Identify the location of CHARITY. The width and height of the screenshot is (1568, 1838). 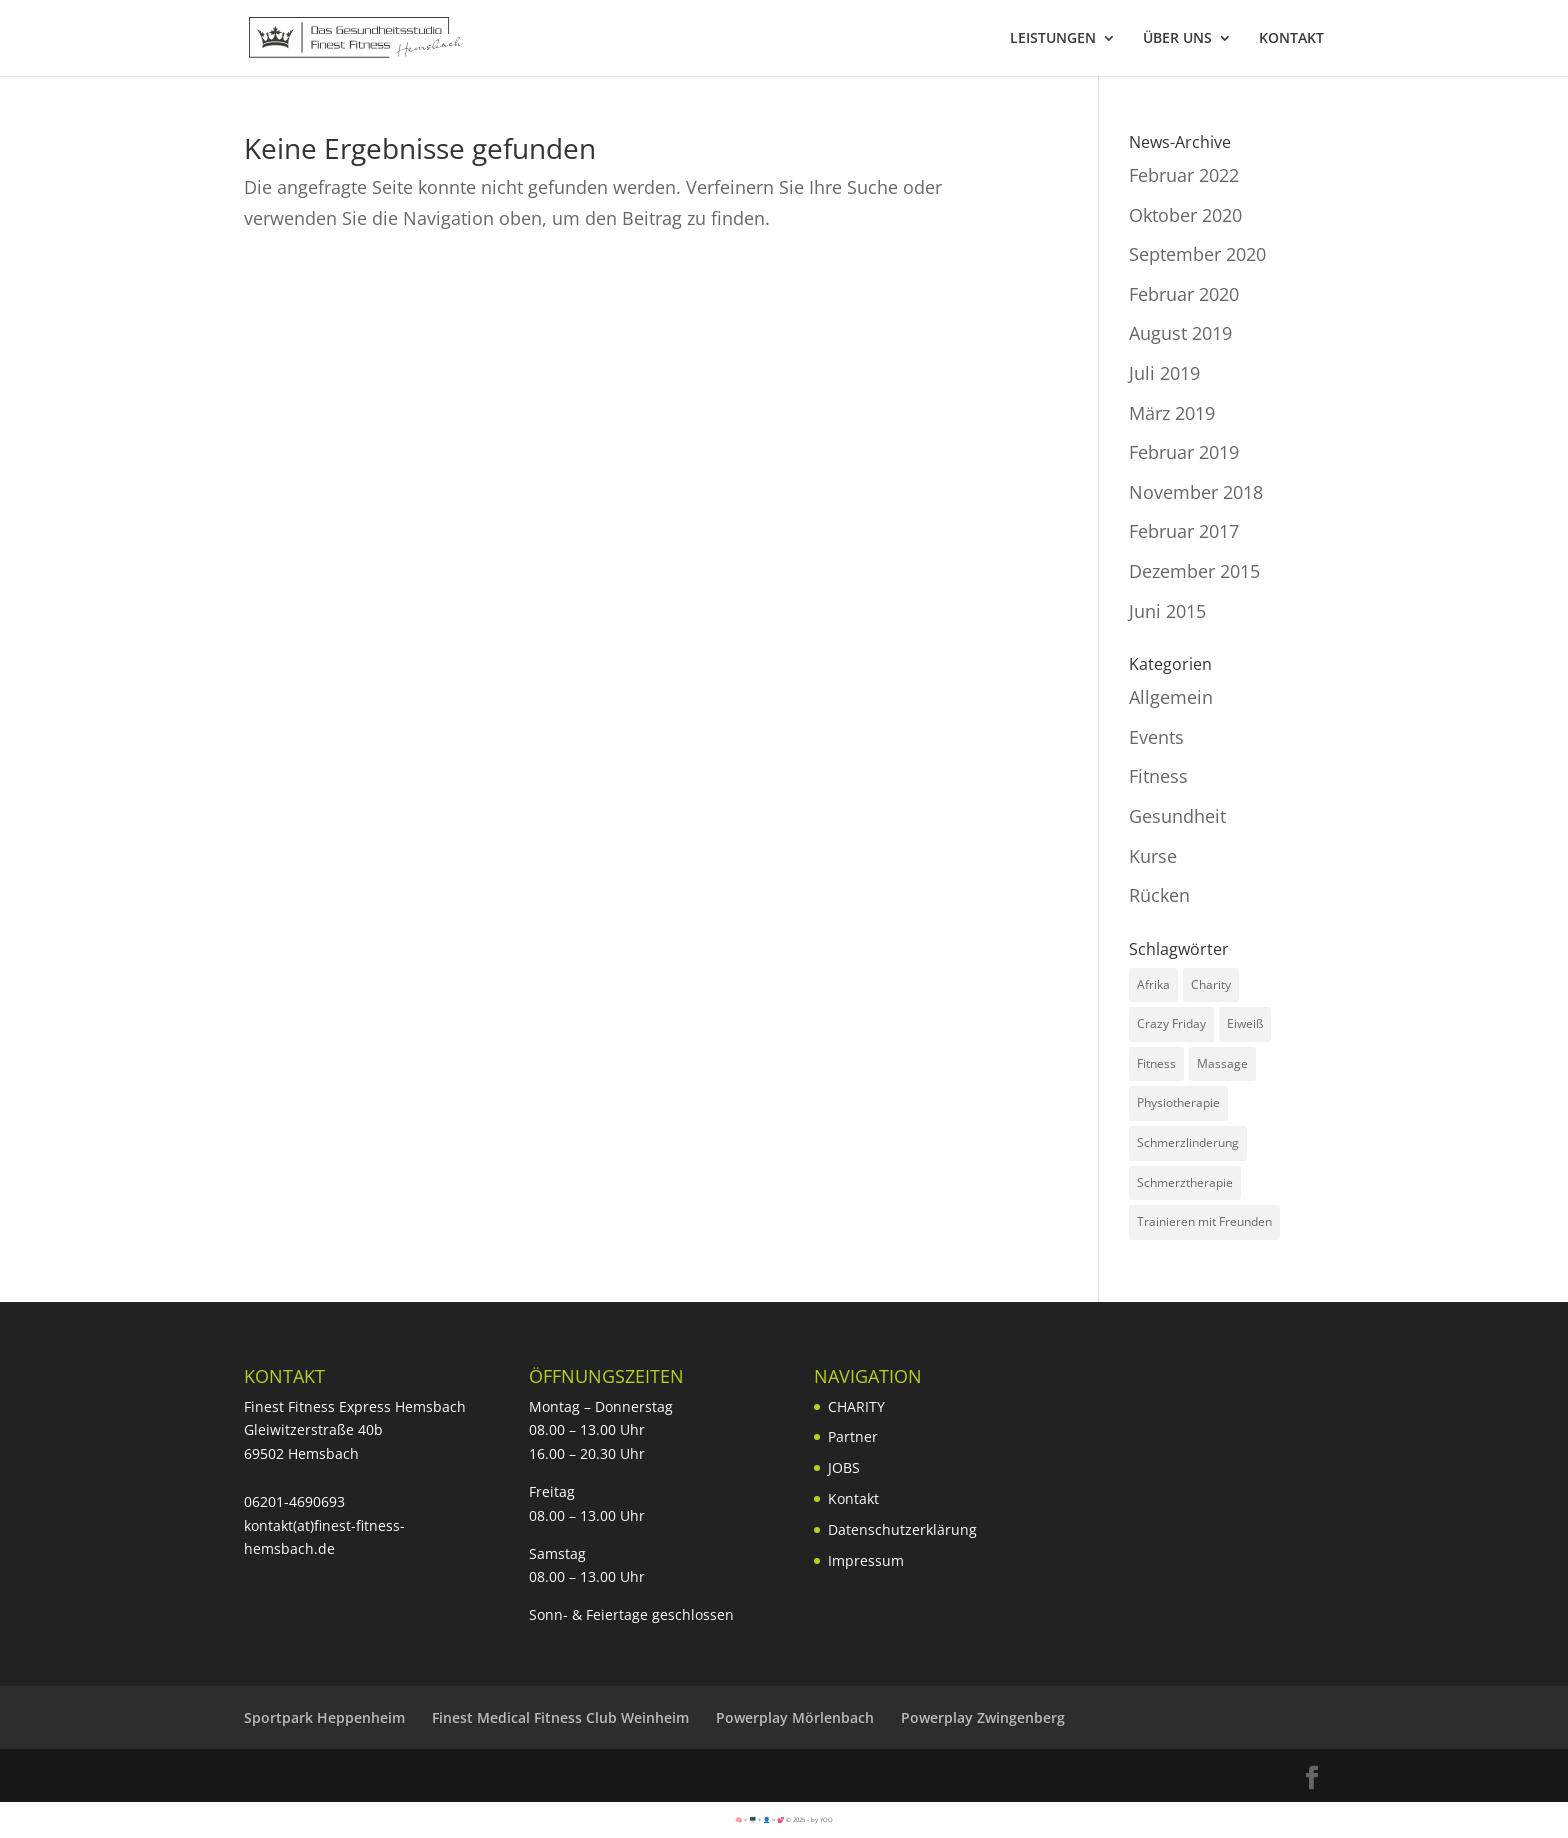
(856, 1406).